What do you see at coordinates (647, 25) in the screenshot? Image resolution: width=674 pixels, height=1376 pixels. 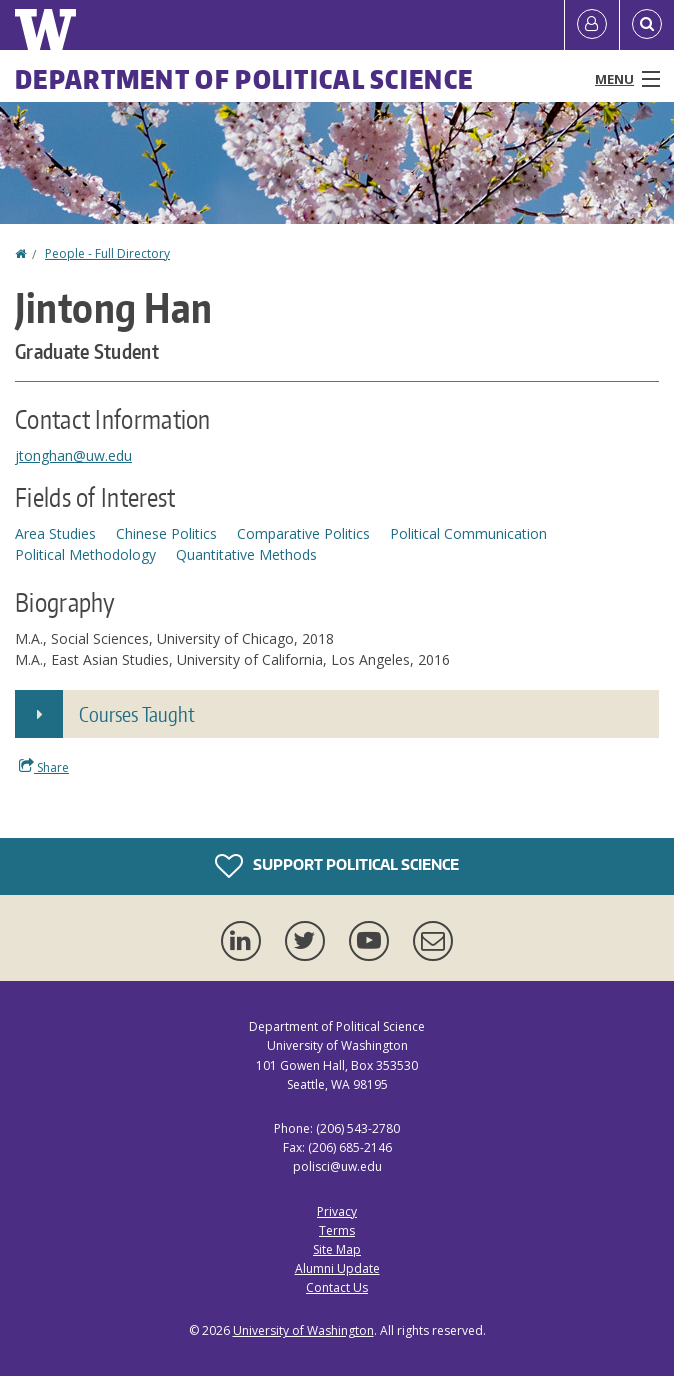 I see `[Open Search]` at bounding box center [647, 25].